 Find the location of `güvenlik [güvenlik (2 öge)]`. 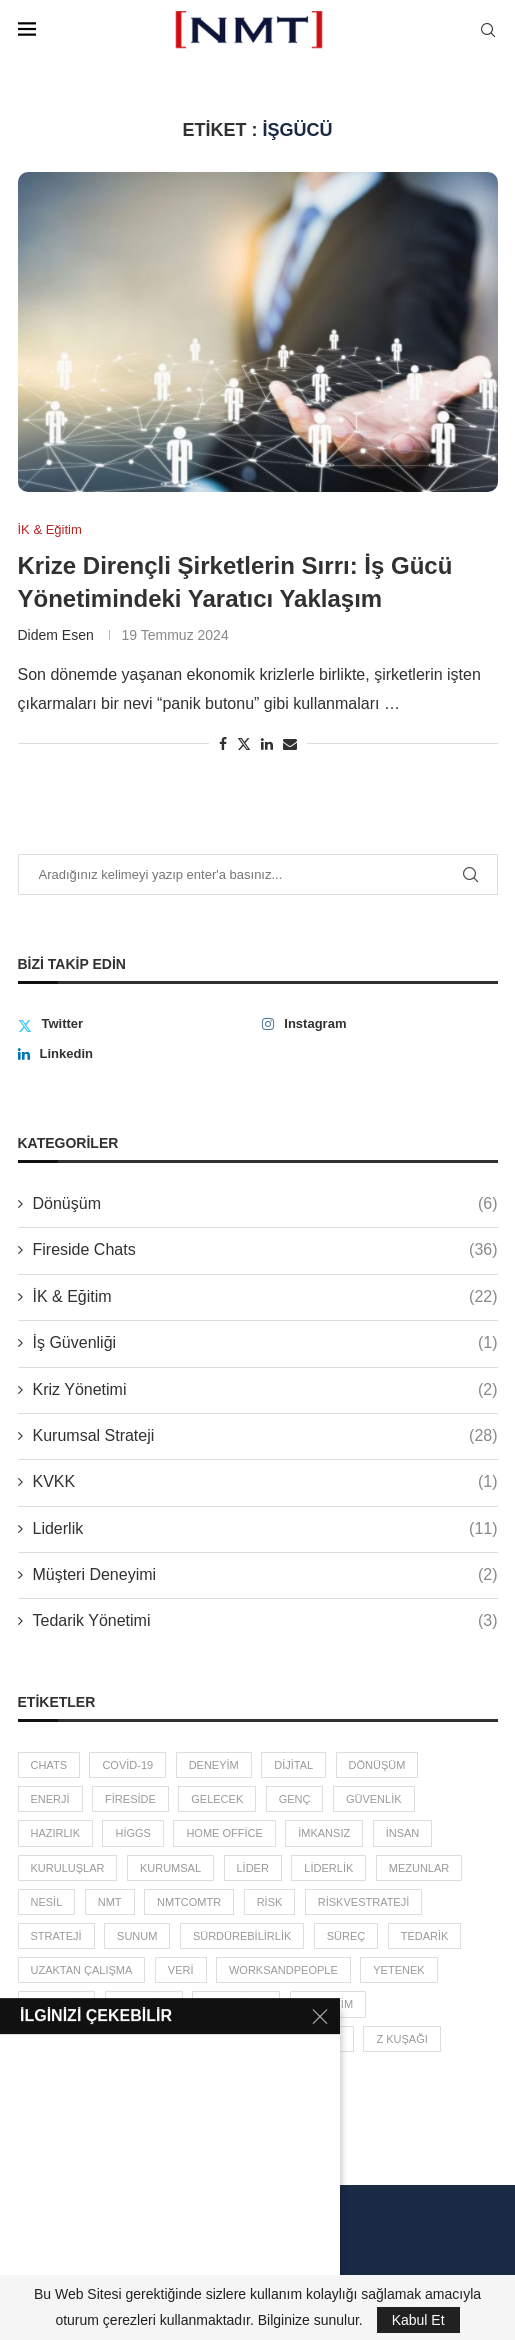

güvenlik [güvenlik (2 öge)] is located at coordinates (374, 1799).